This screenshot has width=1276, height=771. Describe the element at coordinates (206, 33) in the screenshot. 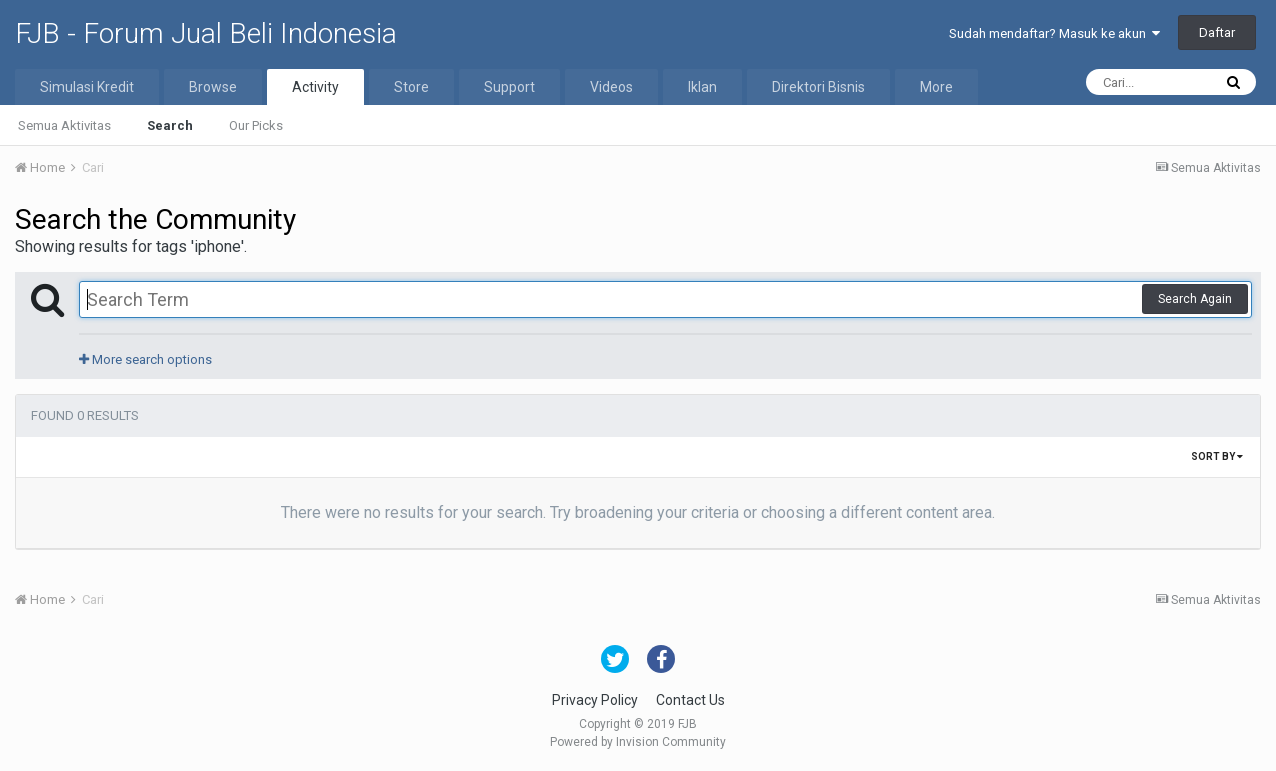

I see `FJB - Forum Jual Beli Indonesia` at that location.